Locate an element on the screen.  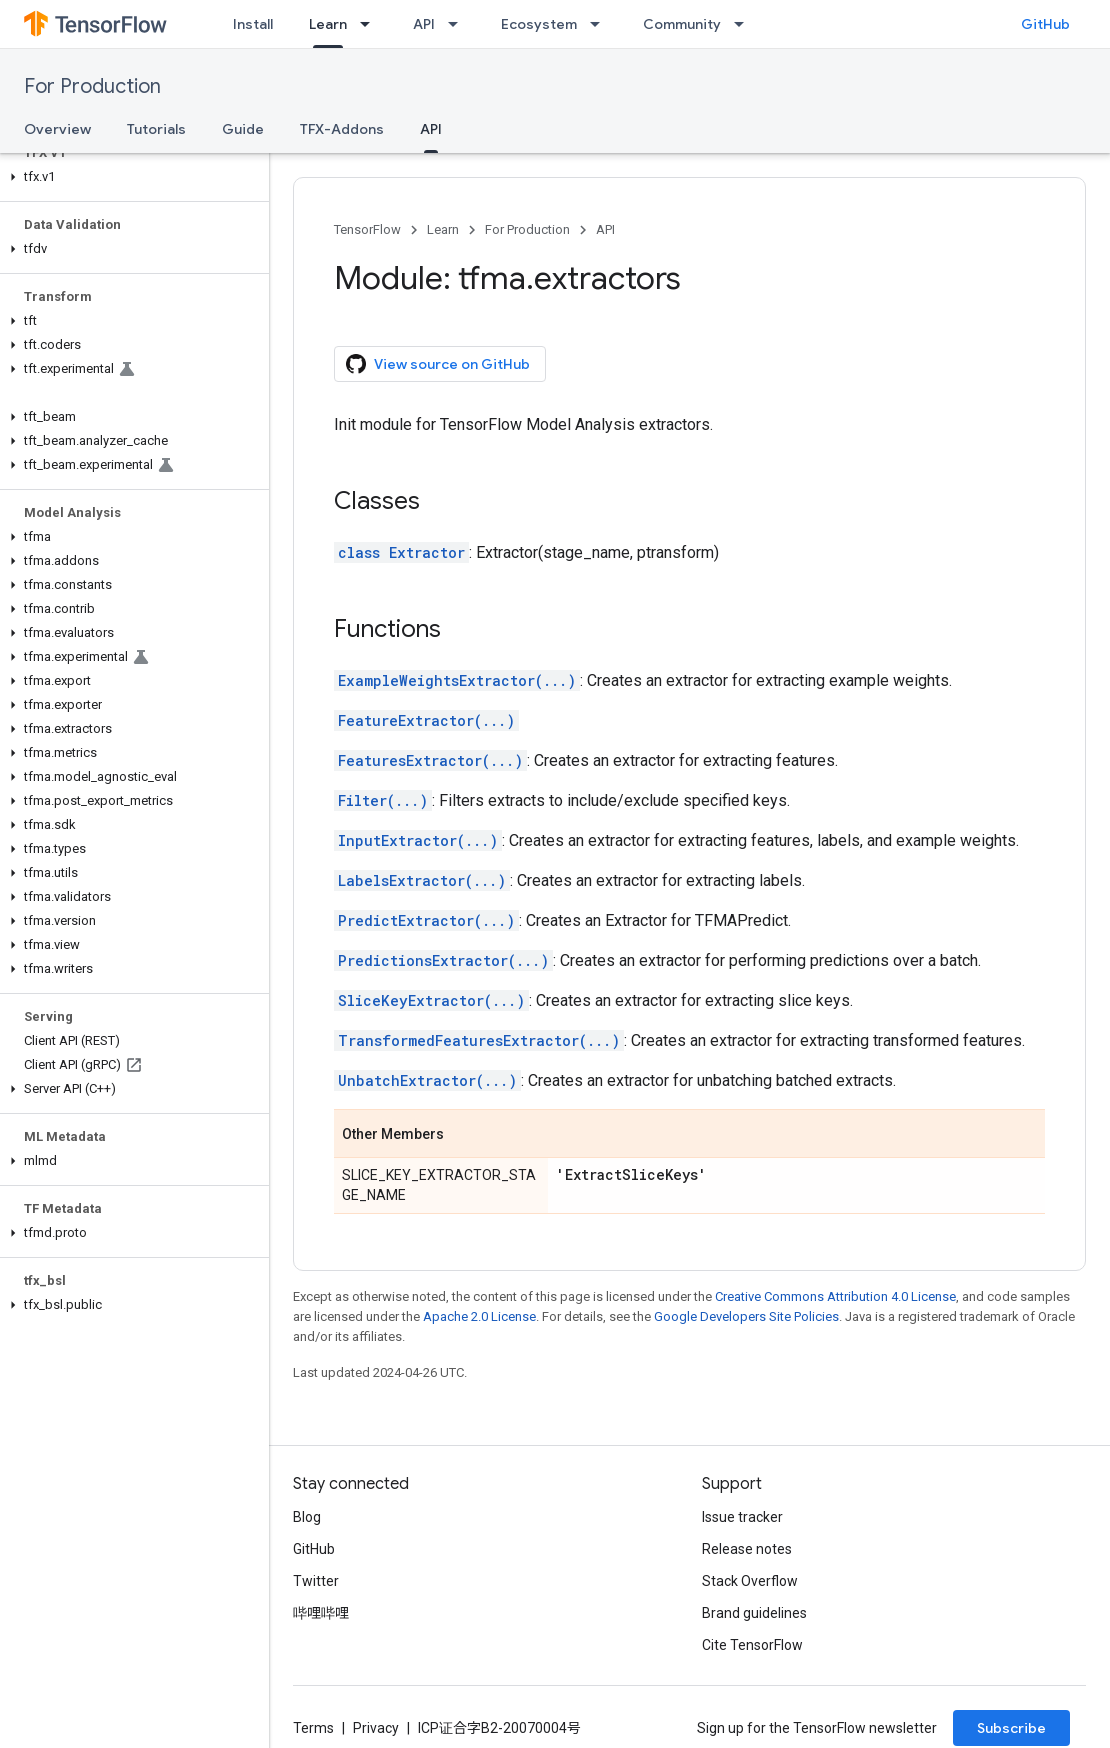
Creative Commons Attribution 4.0 License is located at coordinates (835, 1296).